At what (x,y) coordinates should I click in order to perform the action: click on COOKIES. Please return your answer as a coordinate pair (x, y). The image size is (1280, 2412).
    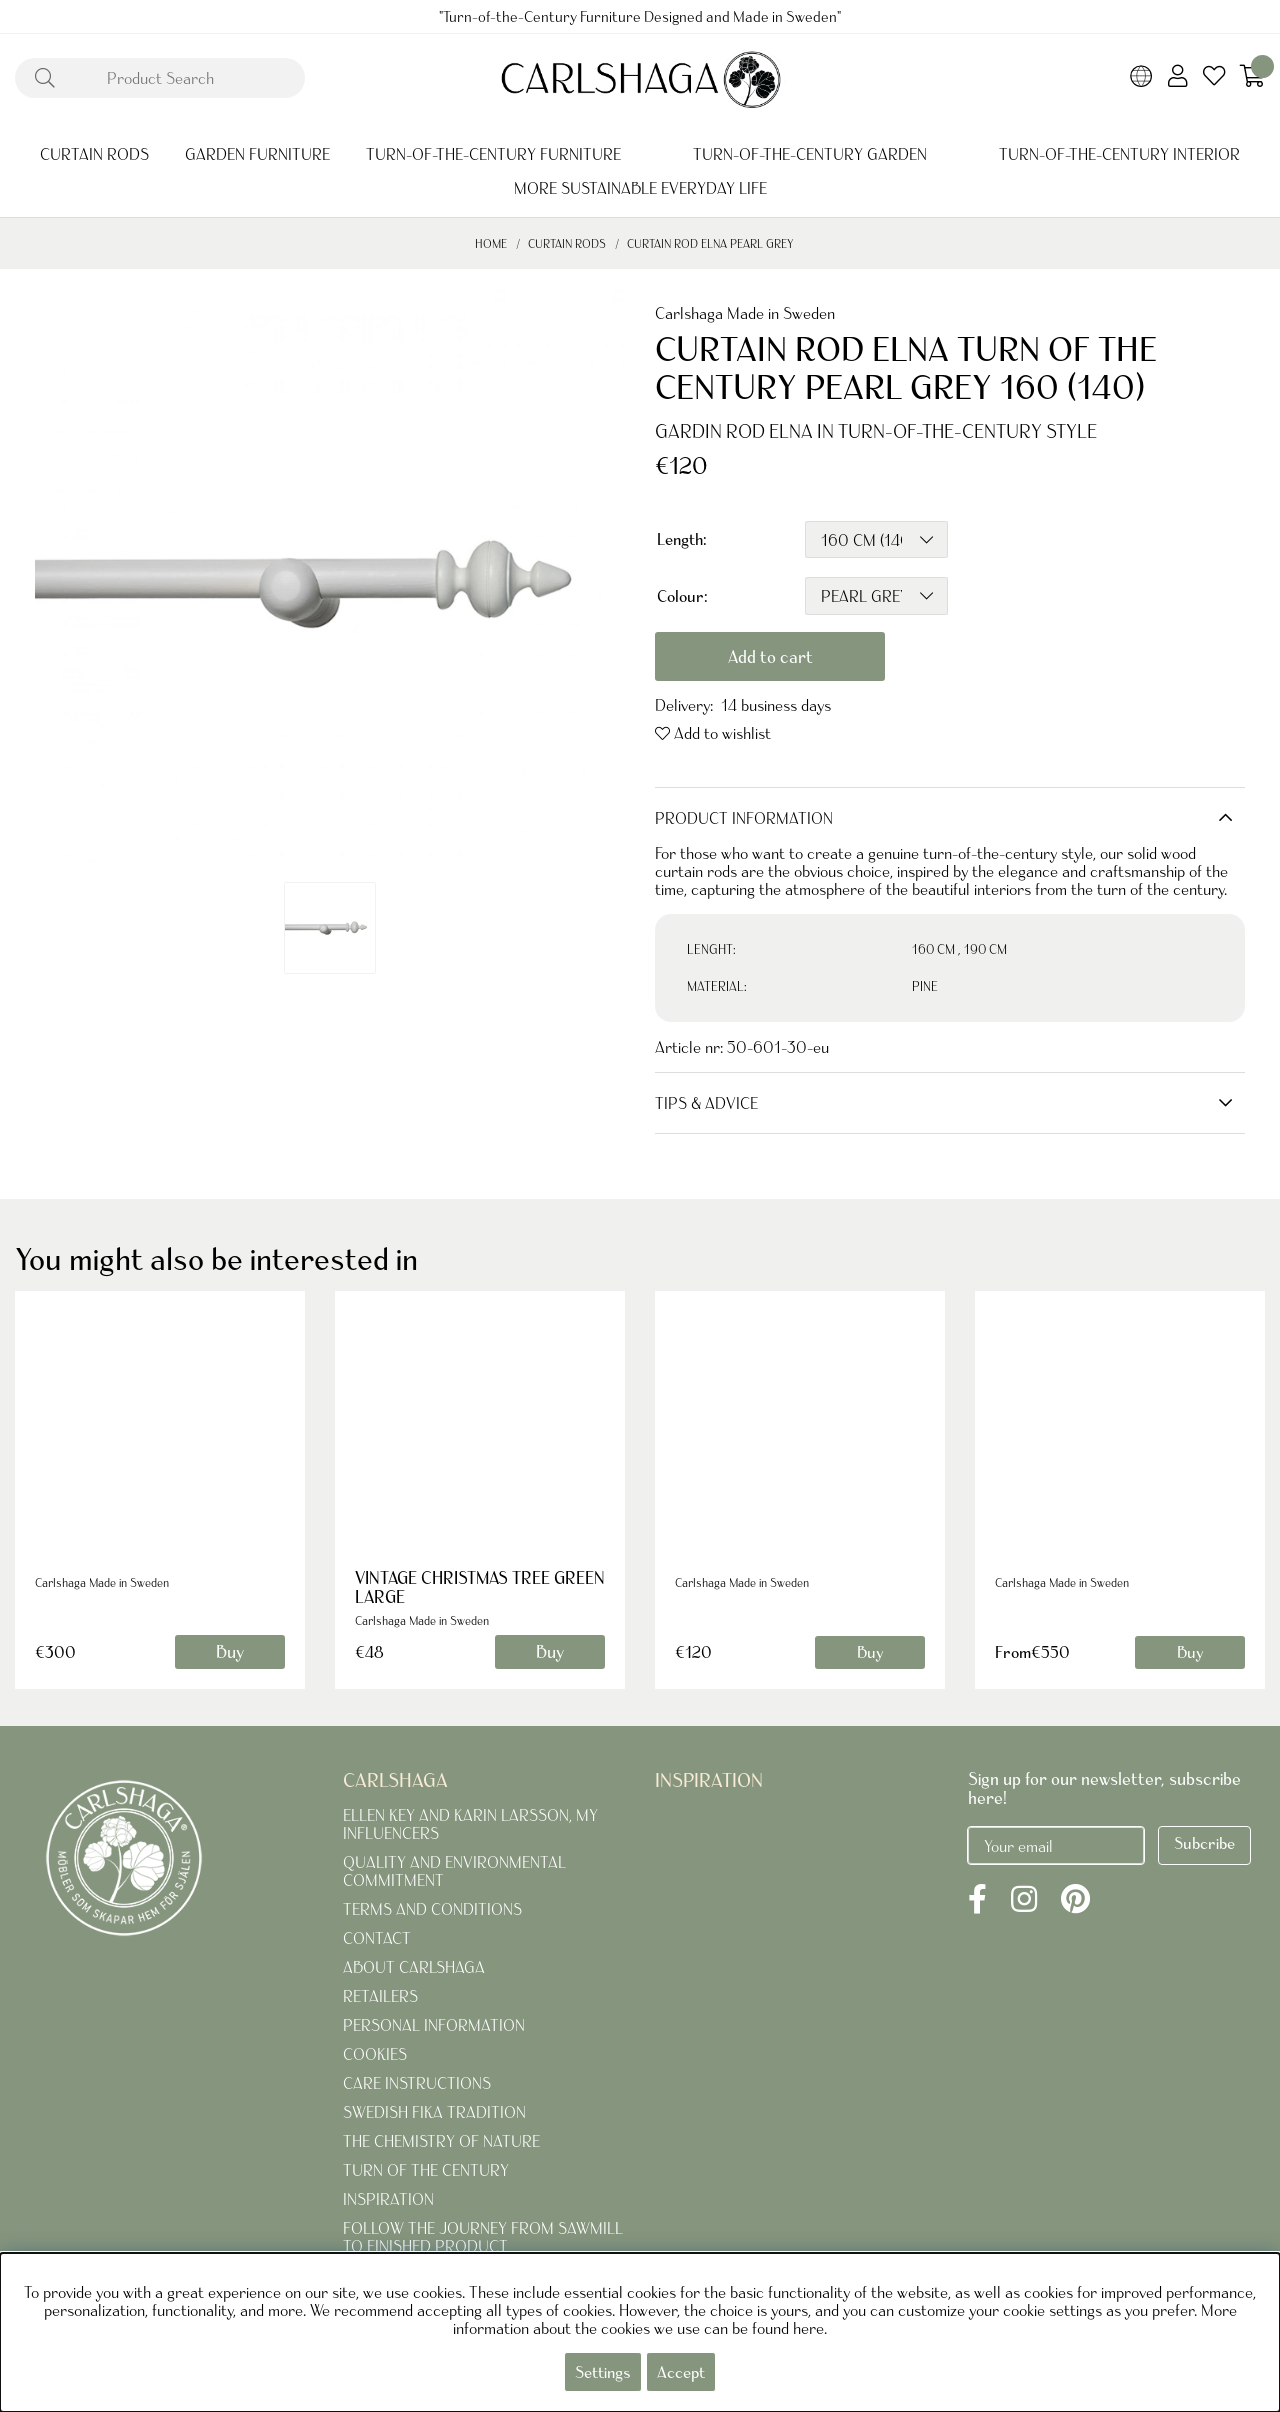
    Looking at the image, I should click on (375, 2054).